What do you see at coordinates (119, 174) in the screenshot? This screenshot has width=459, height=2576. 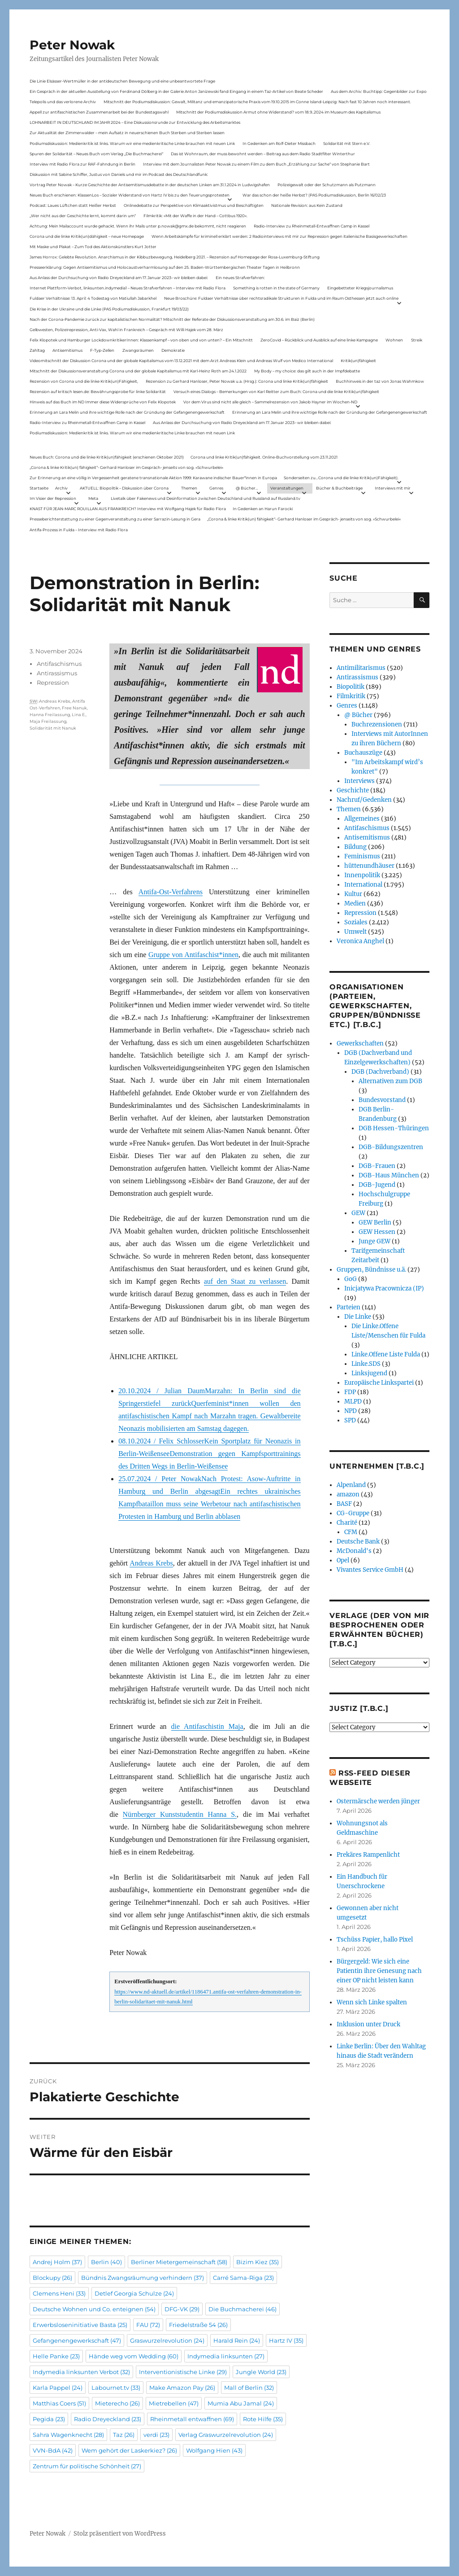 I see `Diskussion mit Sabine Schiffer, Justus von Daniels und mir im Podcast des Deutschlandfunk:` at bounding box center [119, 174].